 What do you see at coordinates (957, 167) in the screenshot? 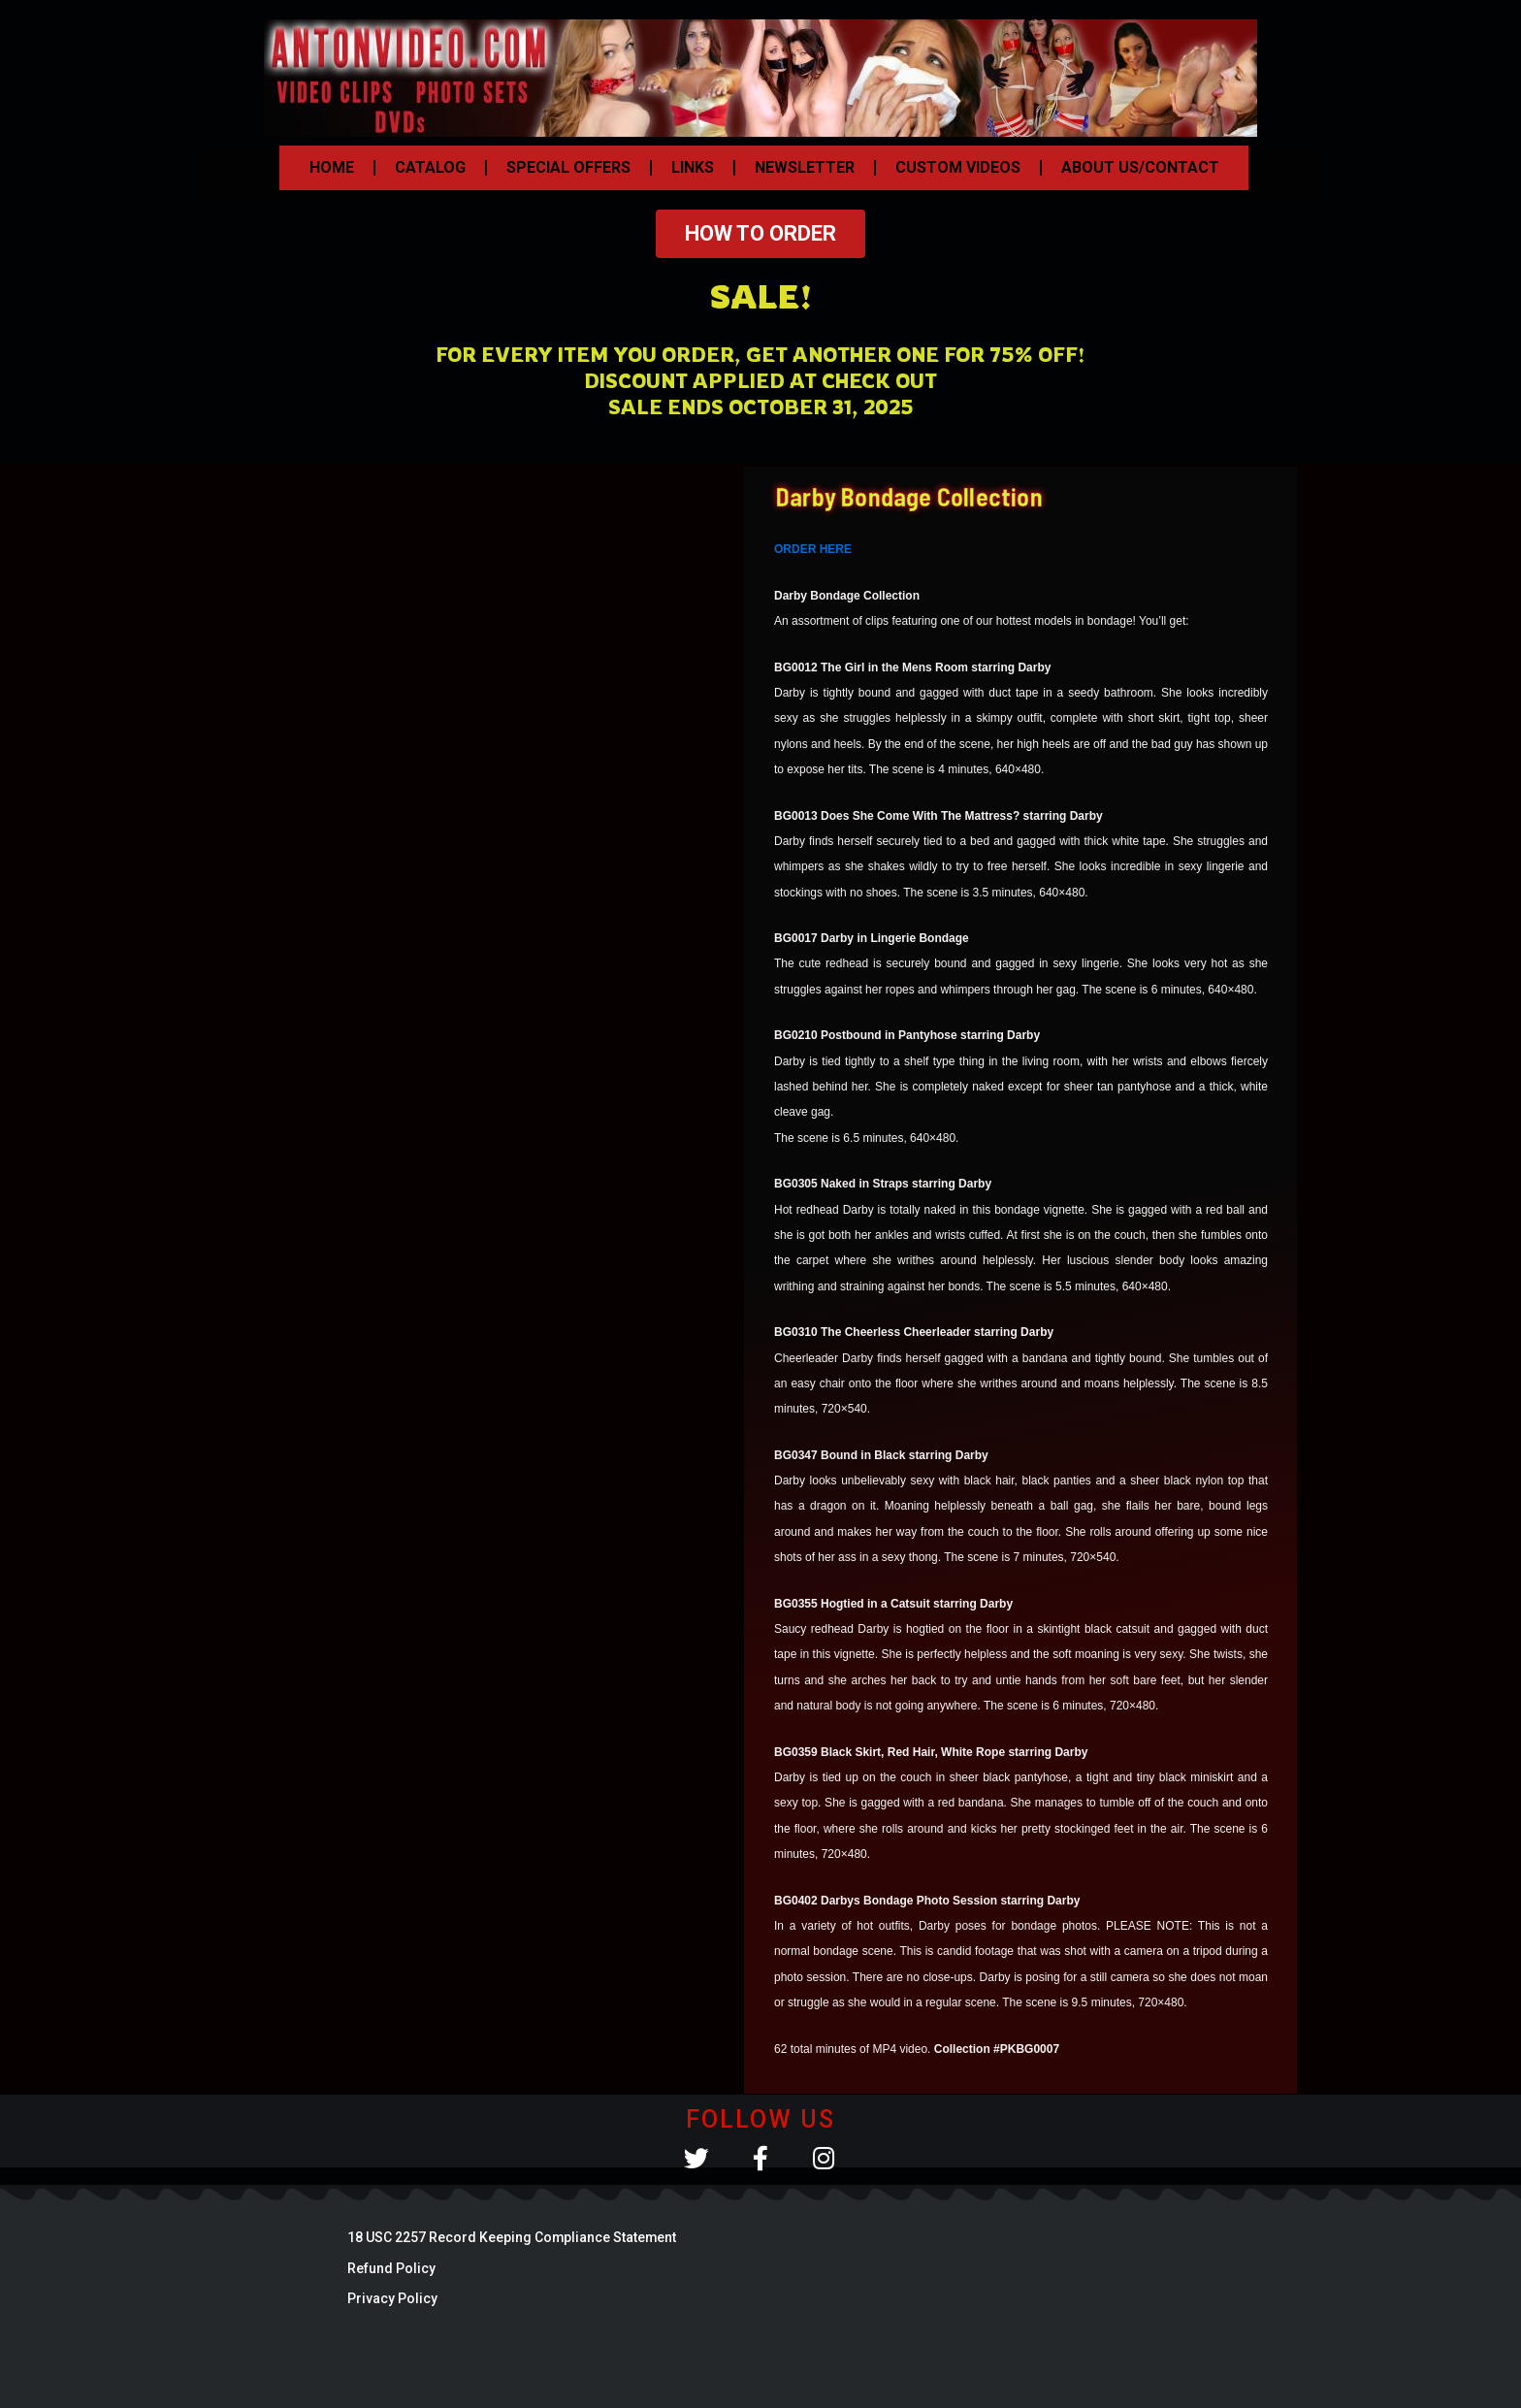
I see `CUSTOM VIDEOS` at bounding box center [957, 167].